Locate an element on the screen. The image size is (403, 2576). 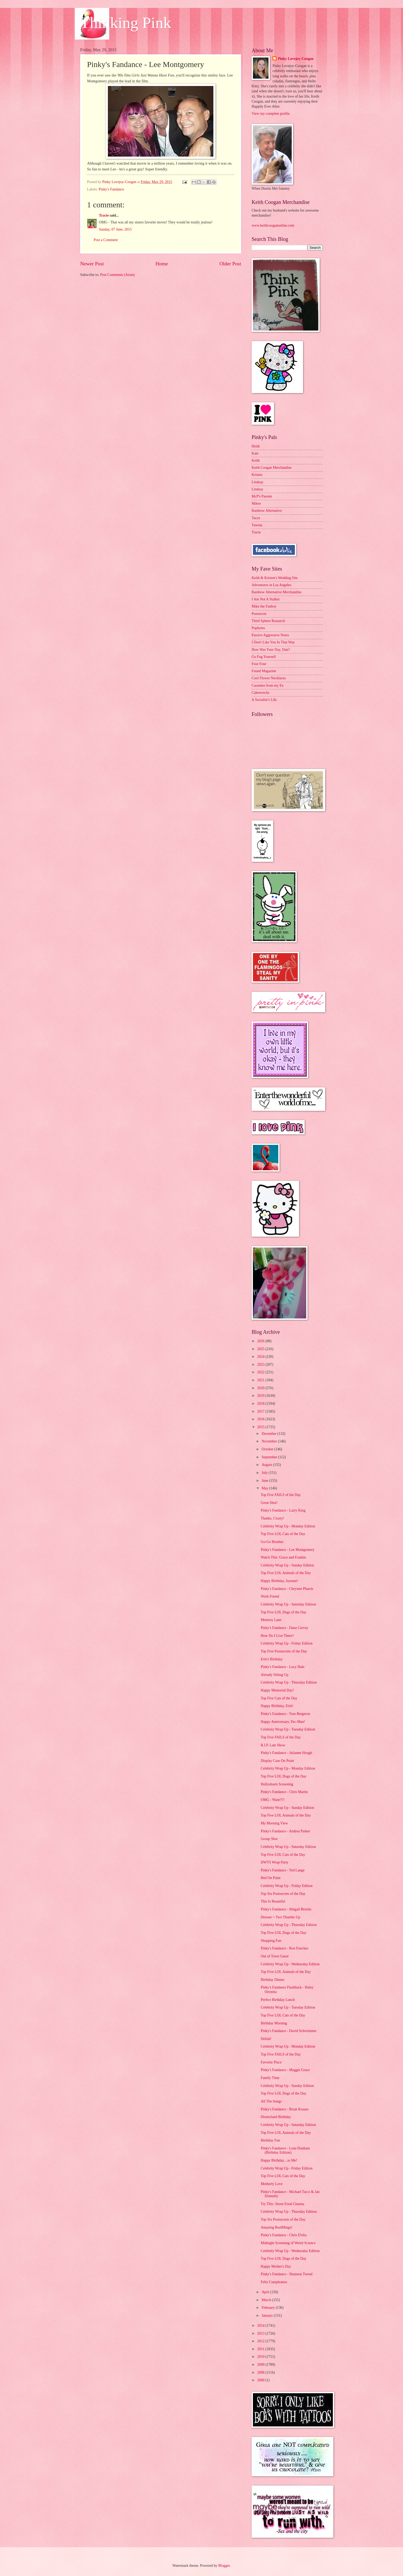
Go-Go Brushes is located at coordinates (272, 1542).